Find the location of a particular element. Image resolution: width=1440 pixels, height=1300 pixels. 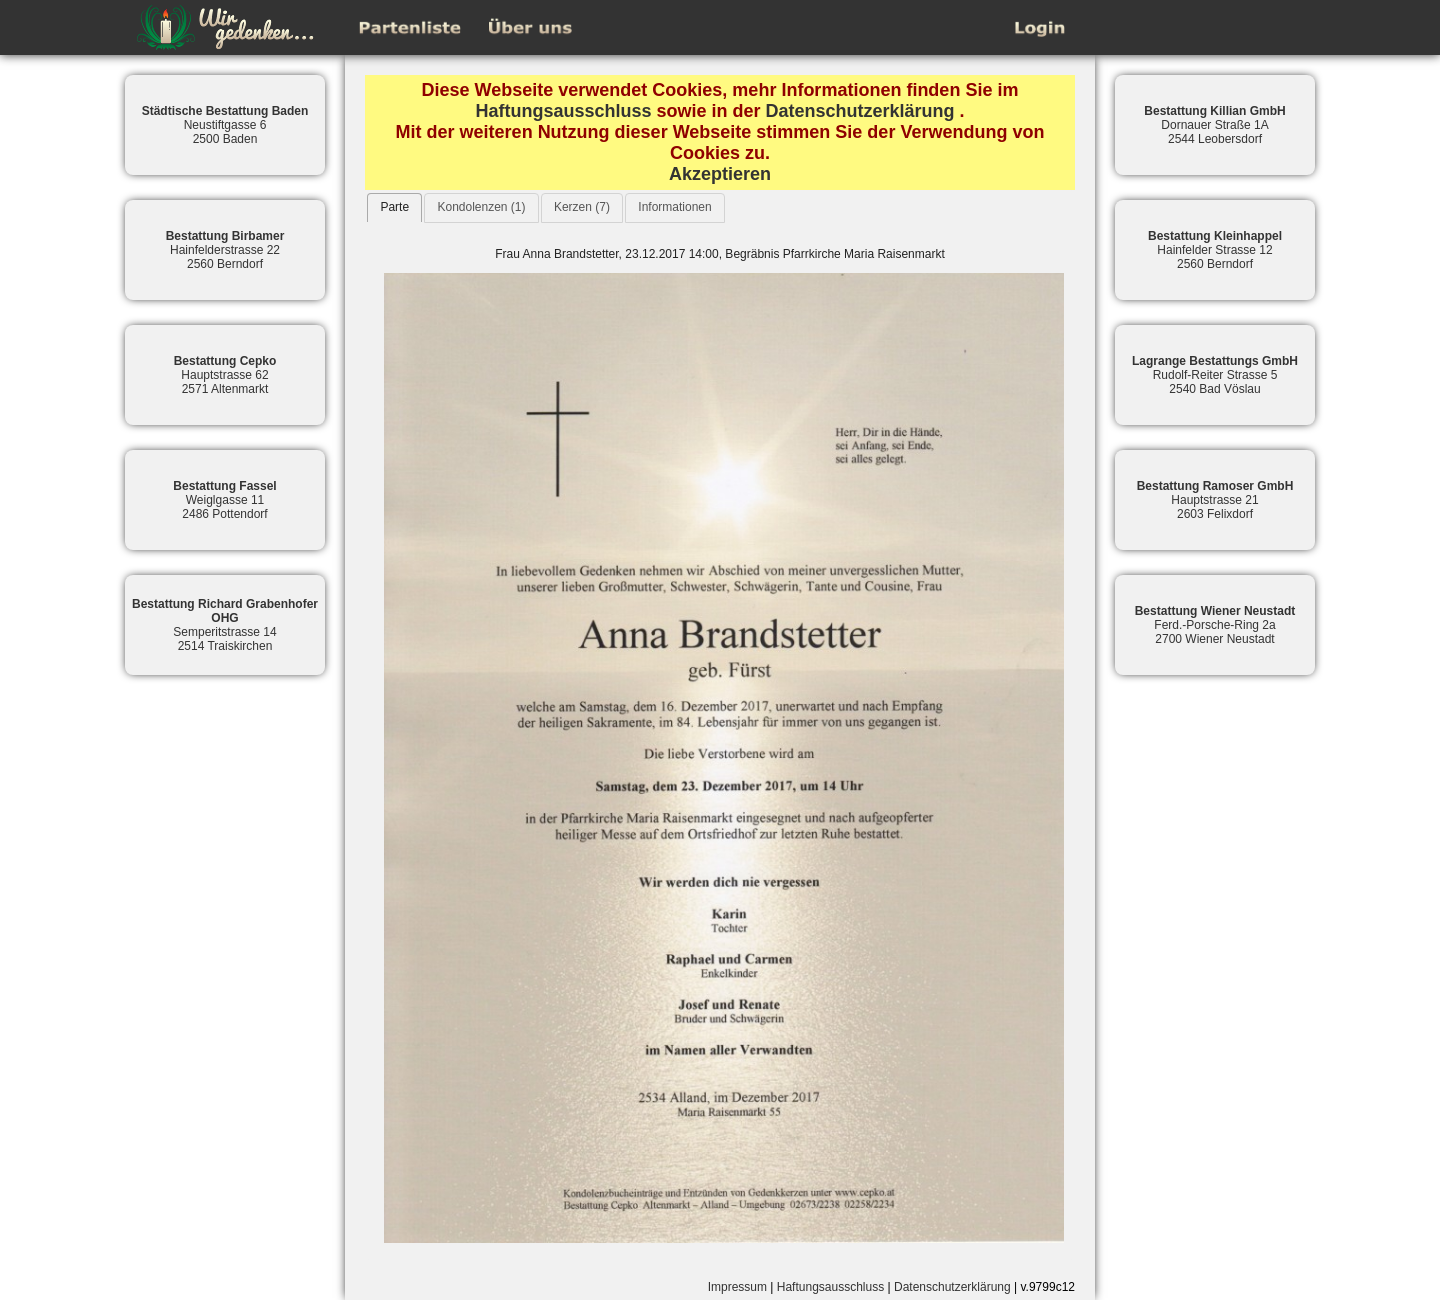

Hauptstrasse 622571 Altenmarkt is located at coordinates (225, 375).